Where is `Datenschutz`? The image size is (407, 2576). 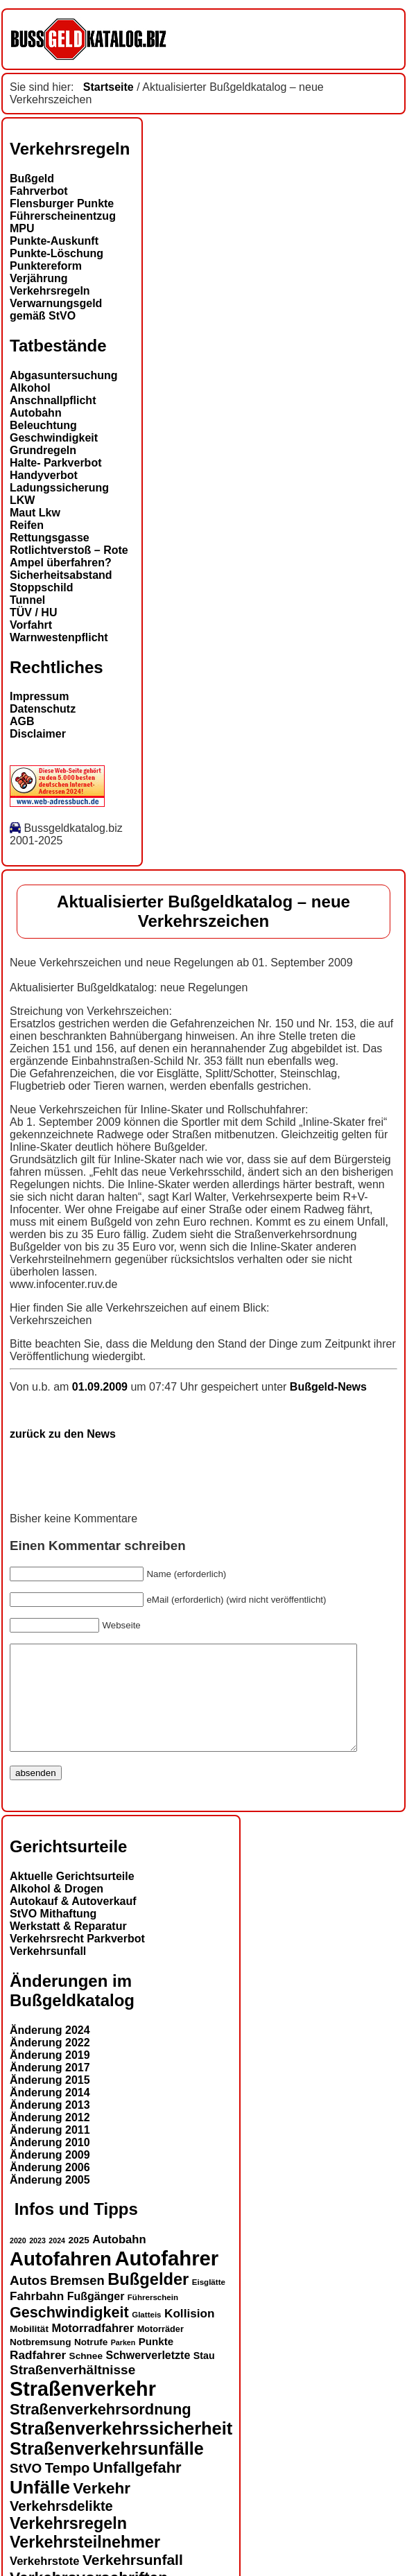
Datenschutz is located at coordinates (43, 709).